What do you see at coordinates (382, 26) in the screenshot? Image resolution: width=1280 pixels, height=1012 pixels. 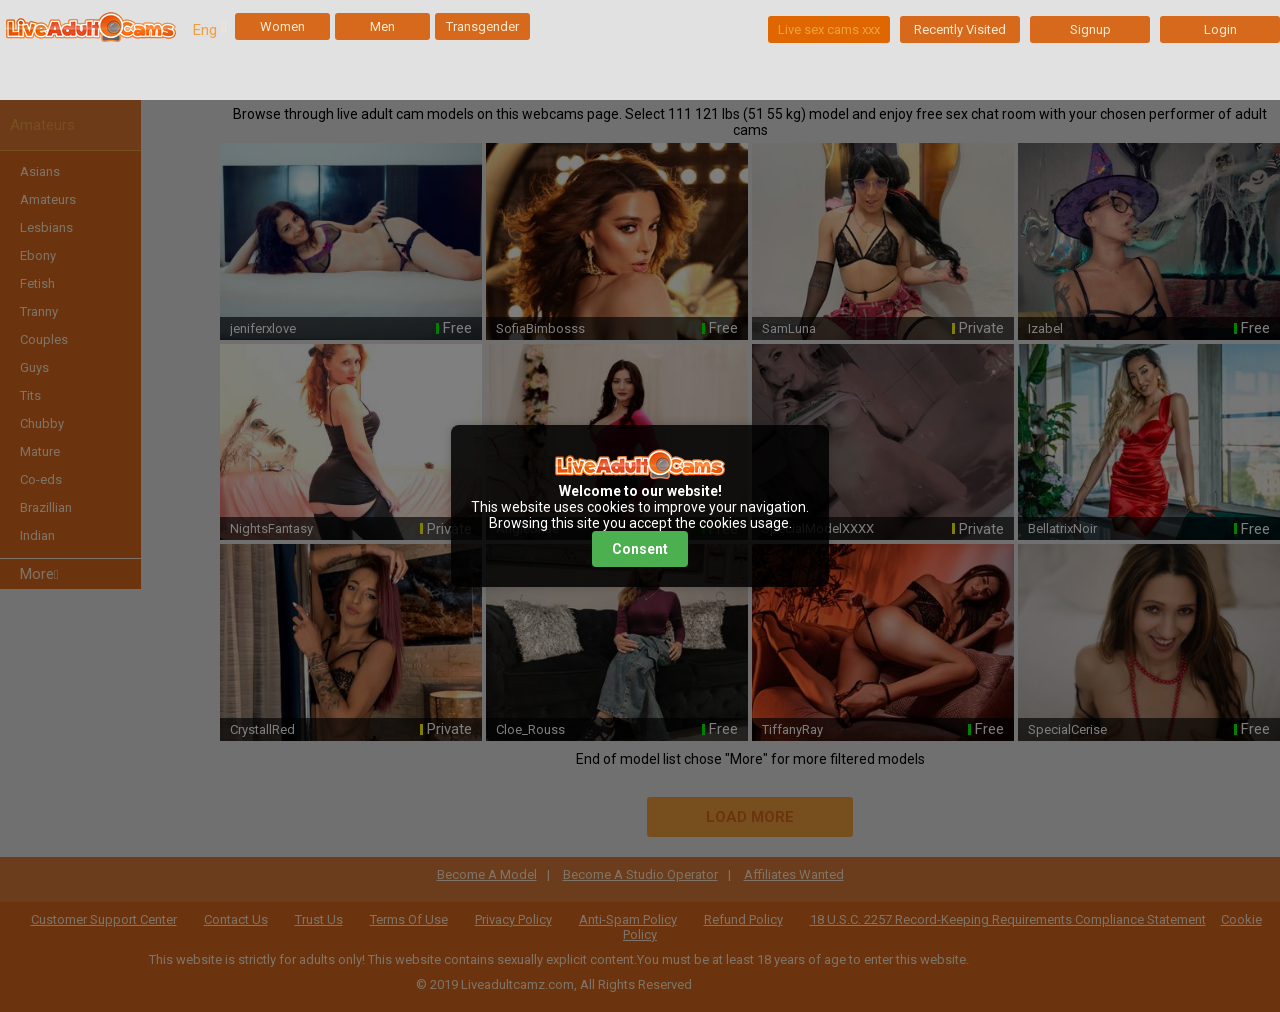 I see `Men` at bounding box center [382, 26].